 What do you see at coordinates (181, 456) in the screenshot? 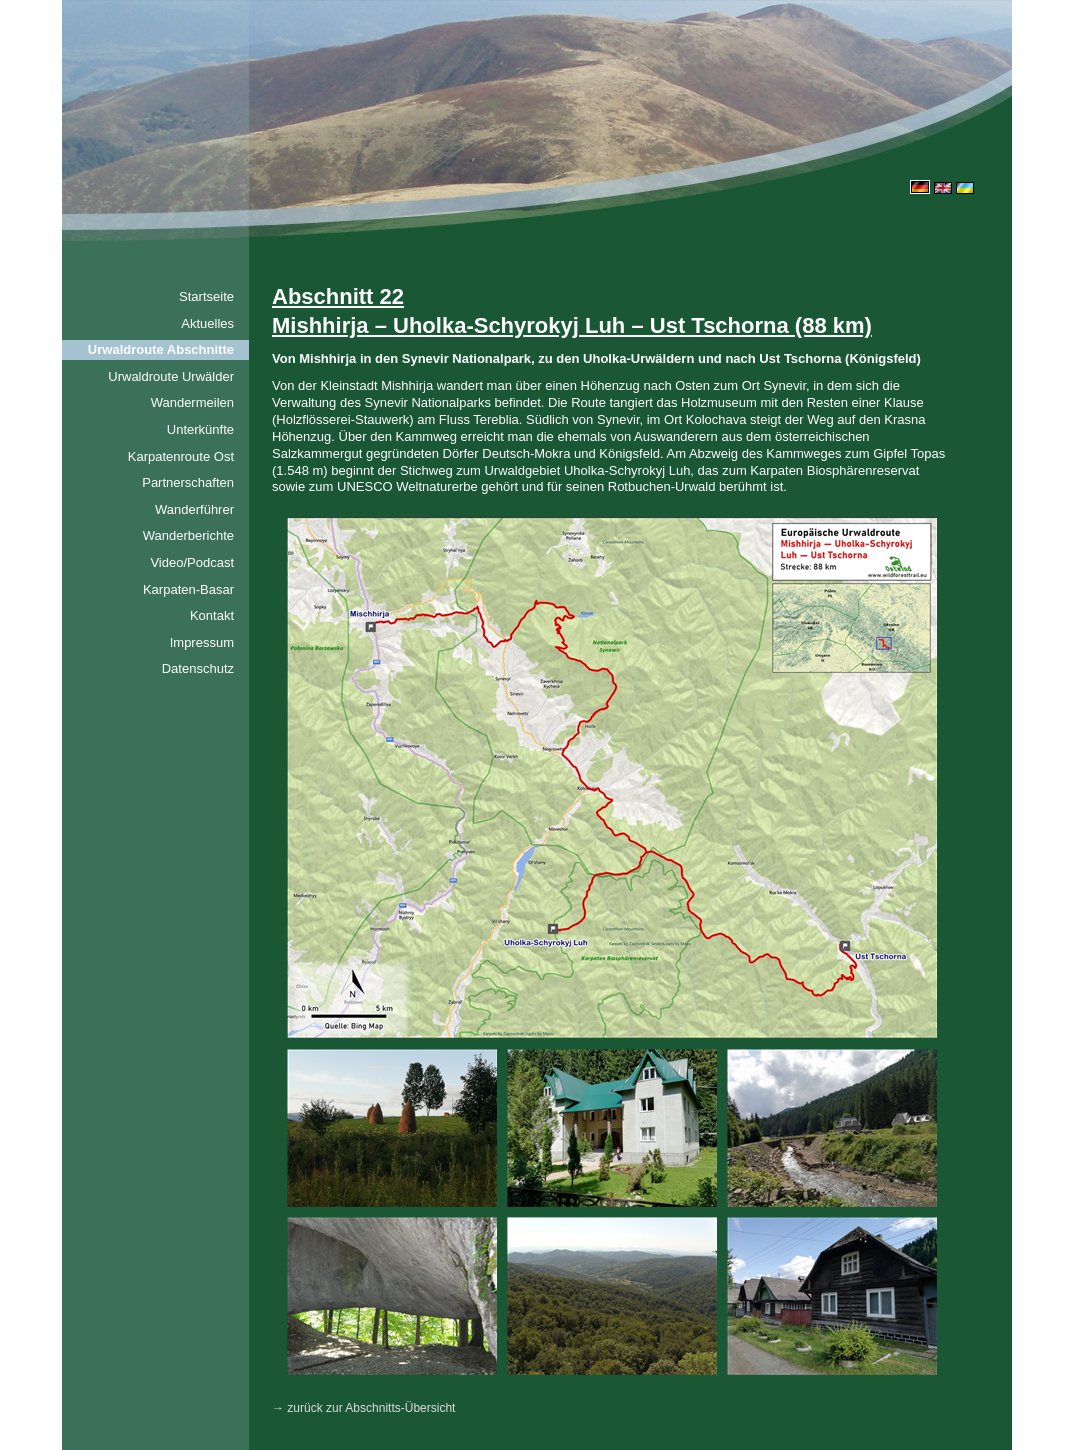
I see `Karpatenroute Ost` at bounding box center [181, 456].